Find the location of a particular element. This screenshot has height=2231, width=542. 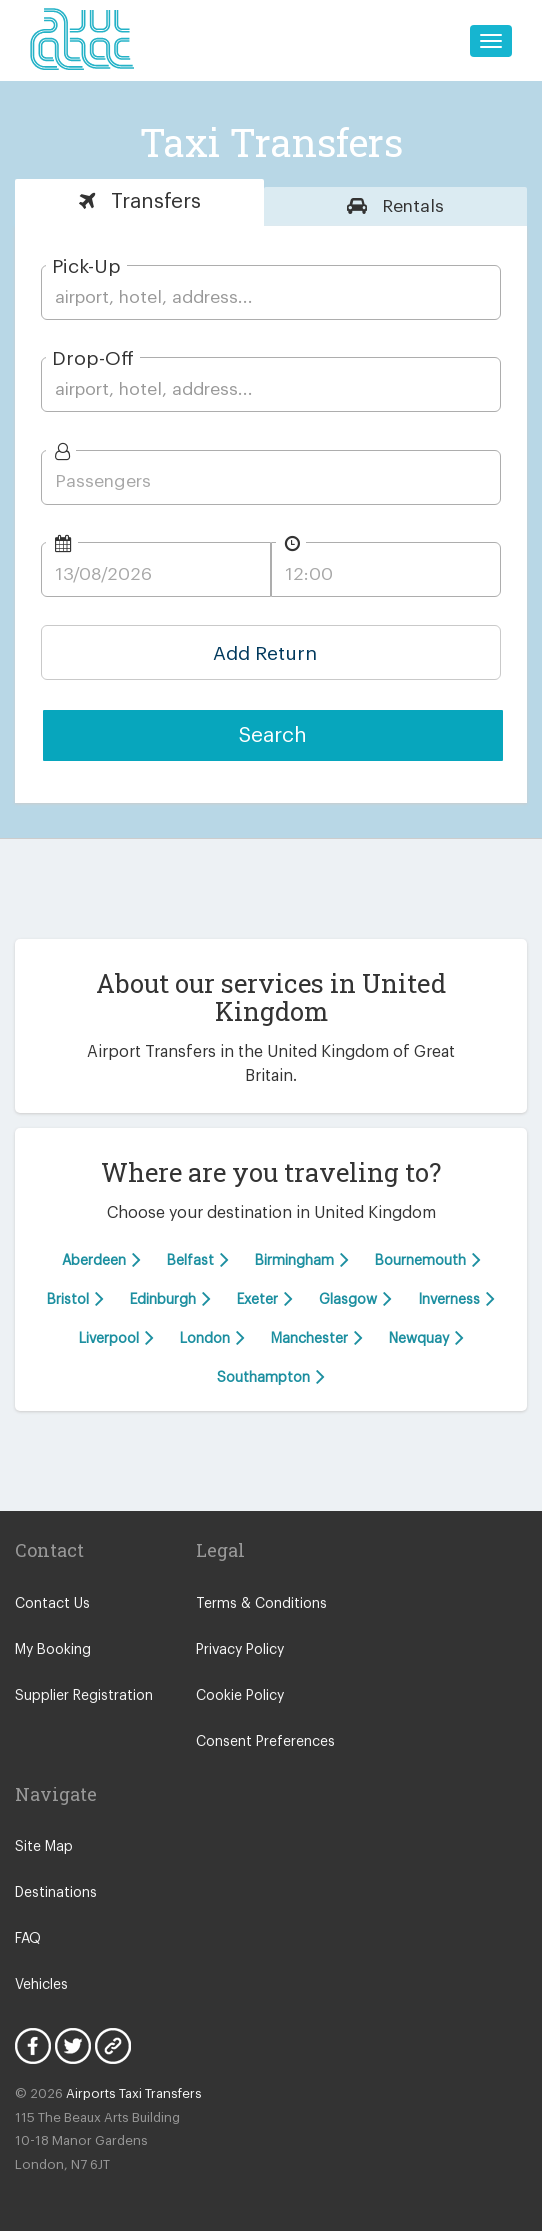

Edinburgh is located at coordinates (170, 1298).